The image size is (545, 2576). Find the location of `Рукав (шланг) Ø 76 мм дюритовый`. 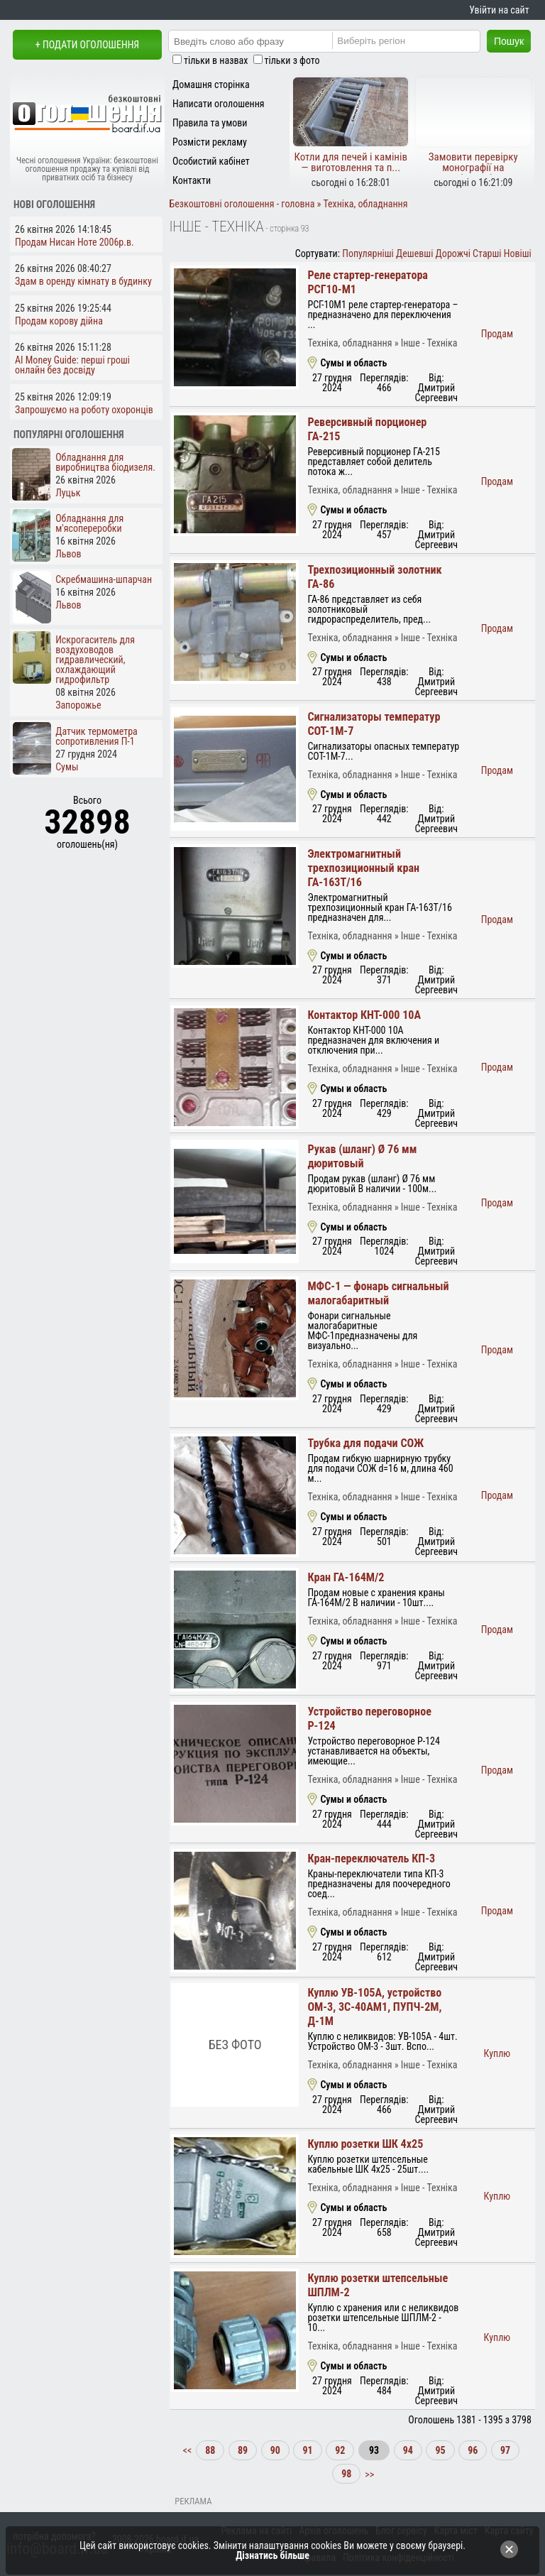

Рукав (шланг) Ø 76 мм дюритовый is located at coordinates (362, 1156).